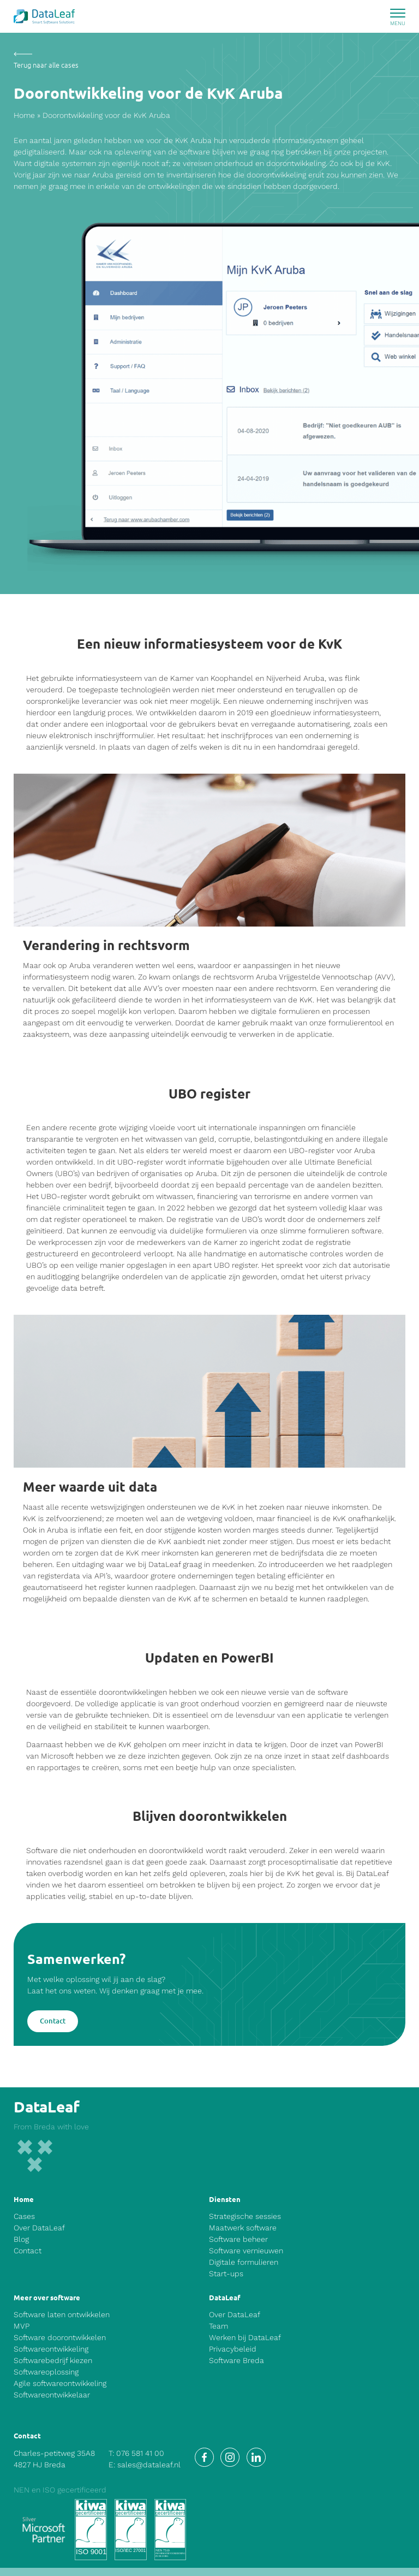 The image size is (419, 2576). Describe the element at coordinates (24, 2216) in the screenshot. I see `Cases` at that location.